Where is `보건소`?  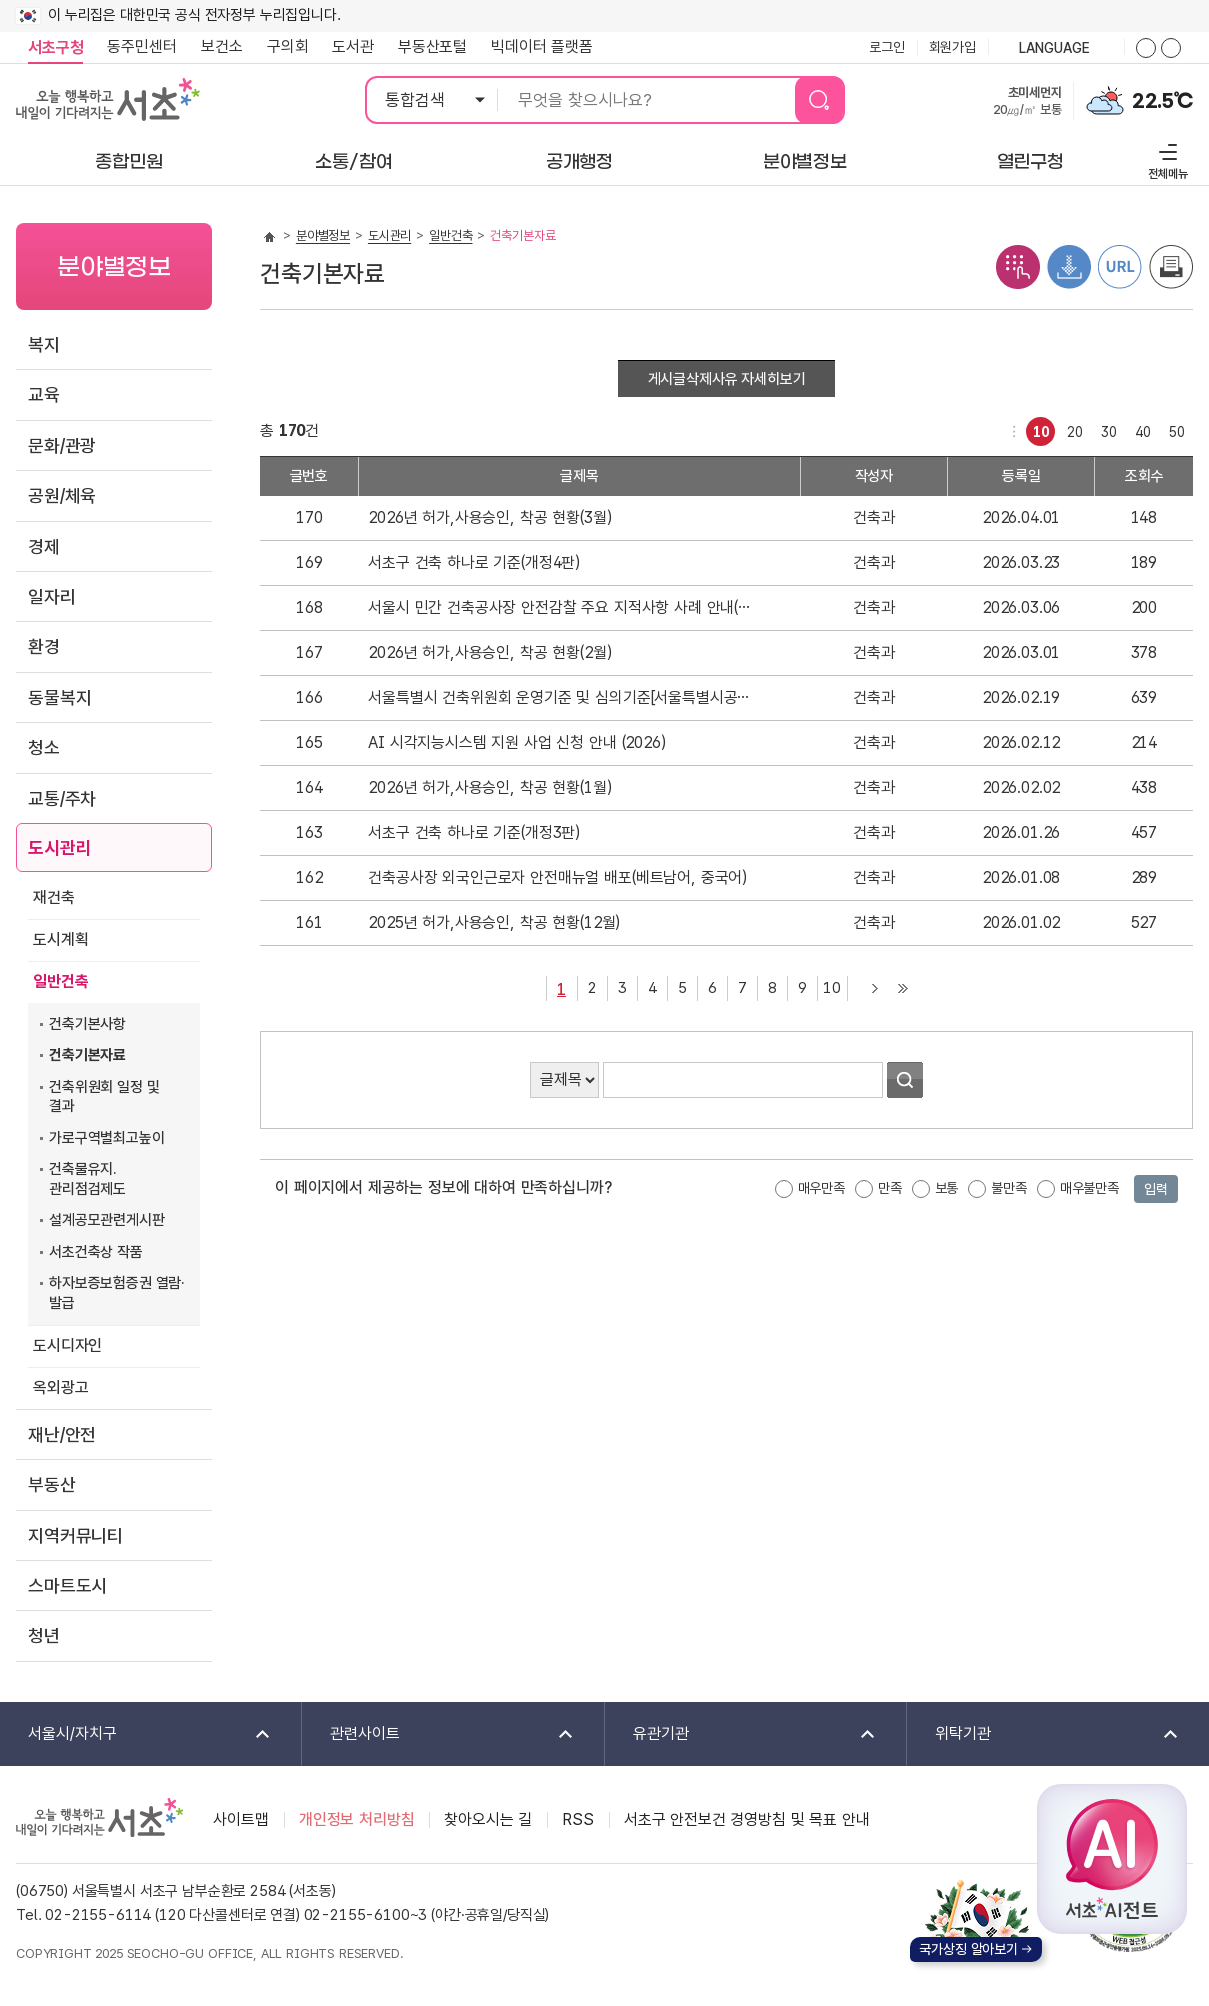
보건소 is located at coordinates (222, 46).